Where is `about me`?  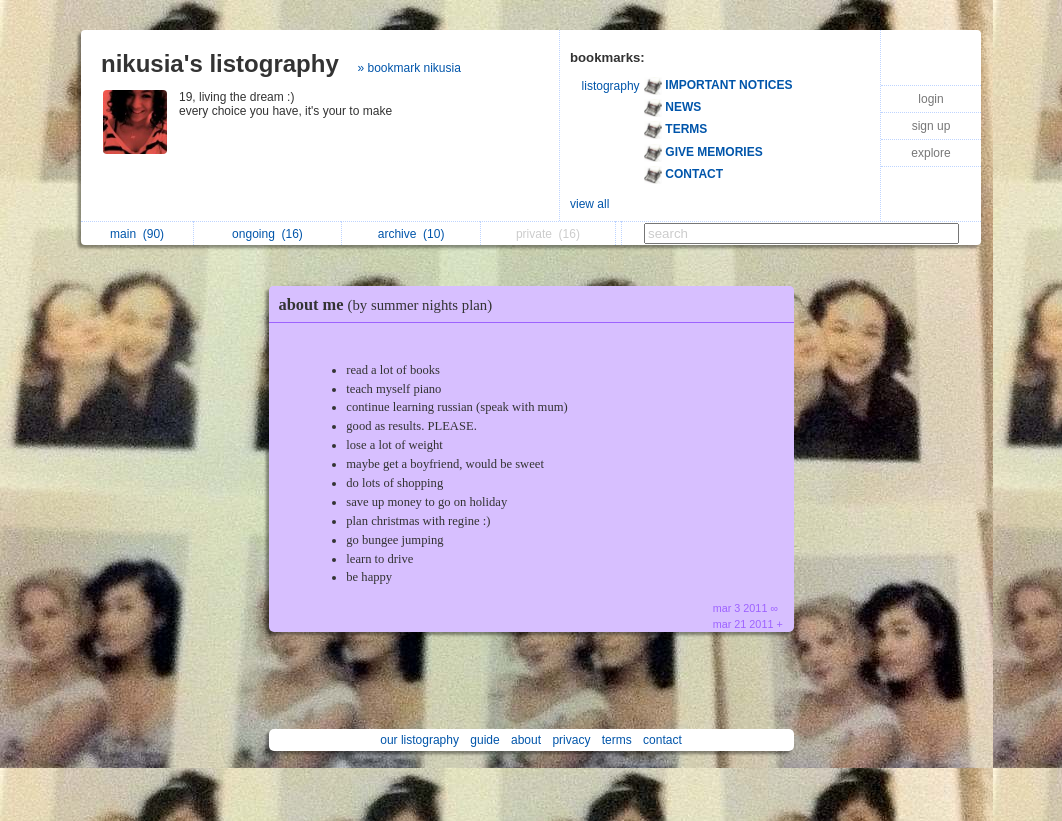 about me is located at coordinates (391, 304).